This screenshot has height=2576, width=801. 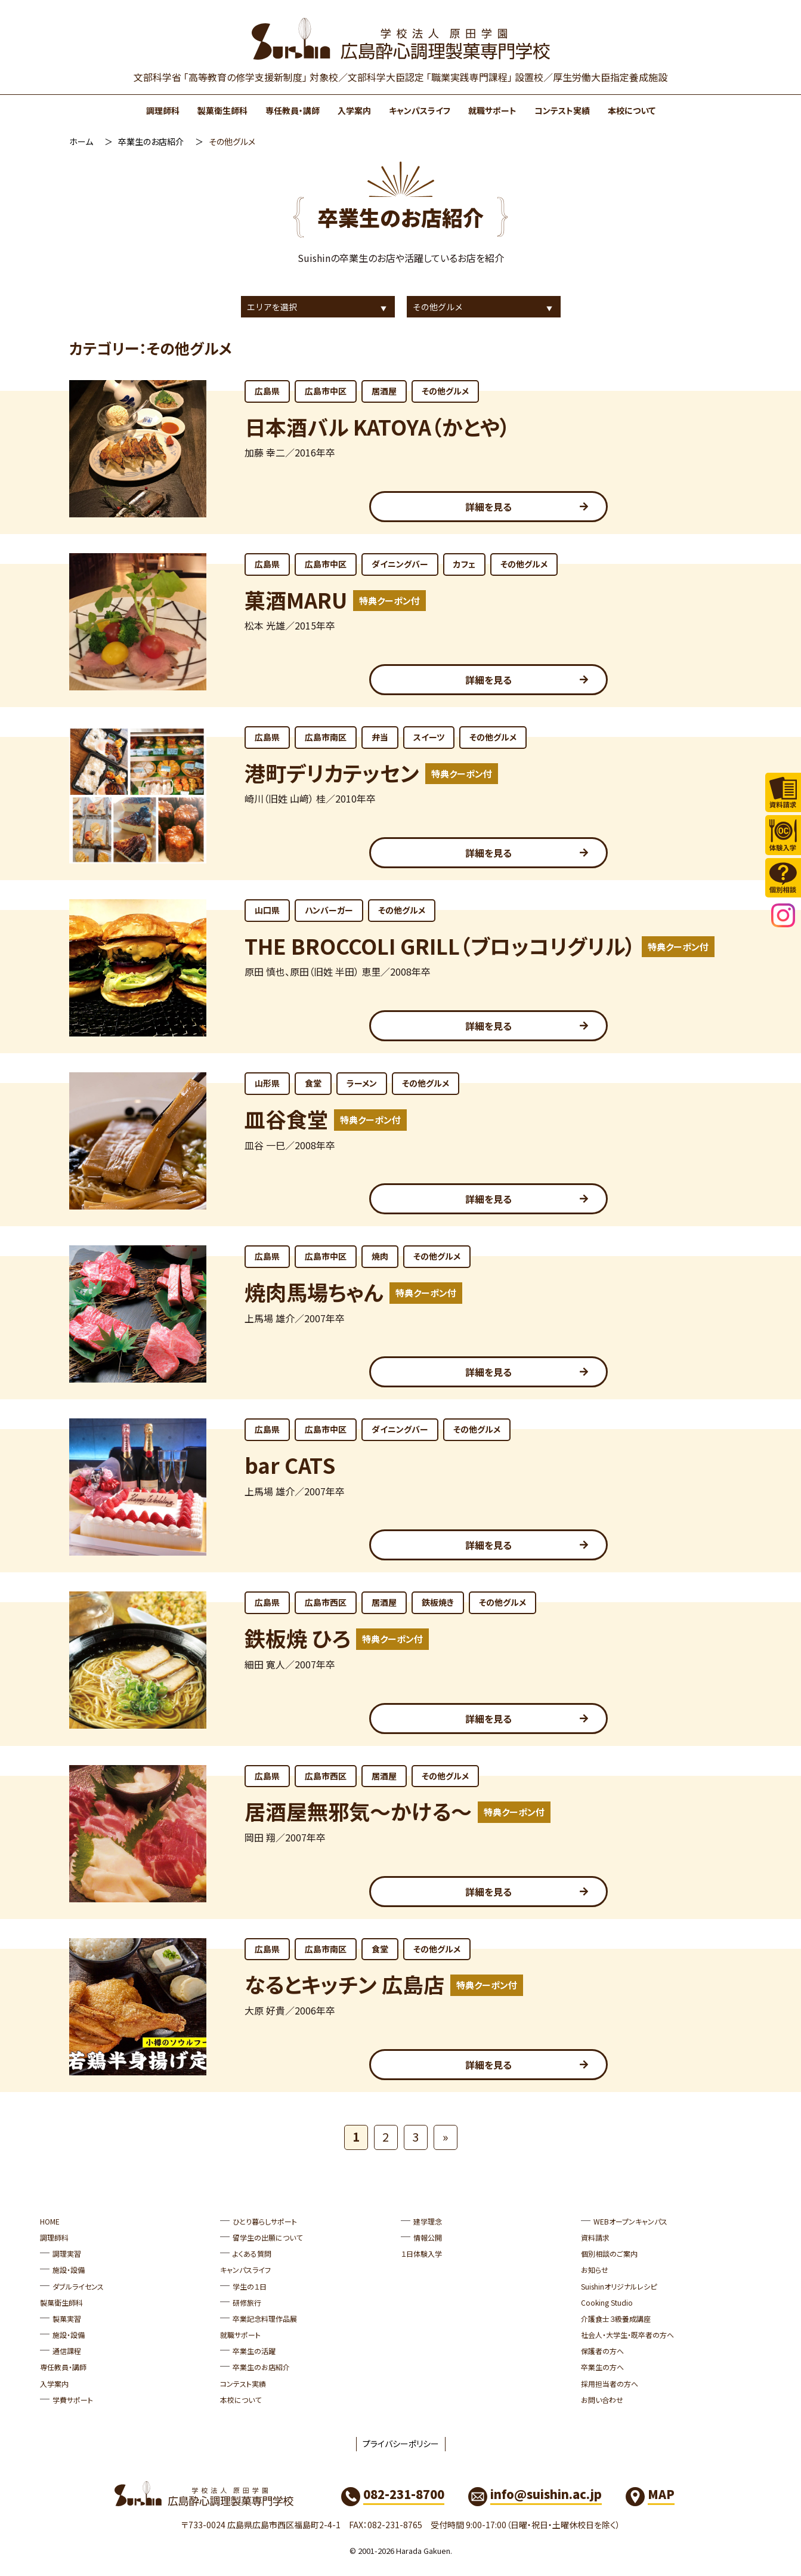 What do you see at coordinates (602, 2400) in the screenshot?
I see `お問い合わせ` at bounding box center [602, 2400].